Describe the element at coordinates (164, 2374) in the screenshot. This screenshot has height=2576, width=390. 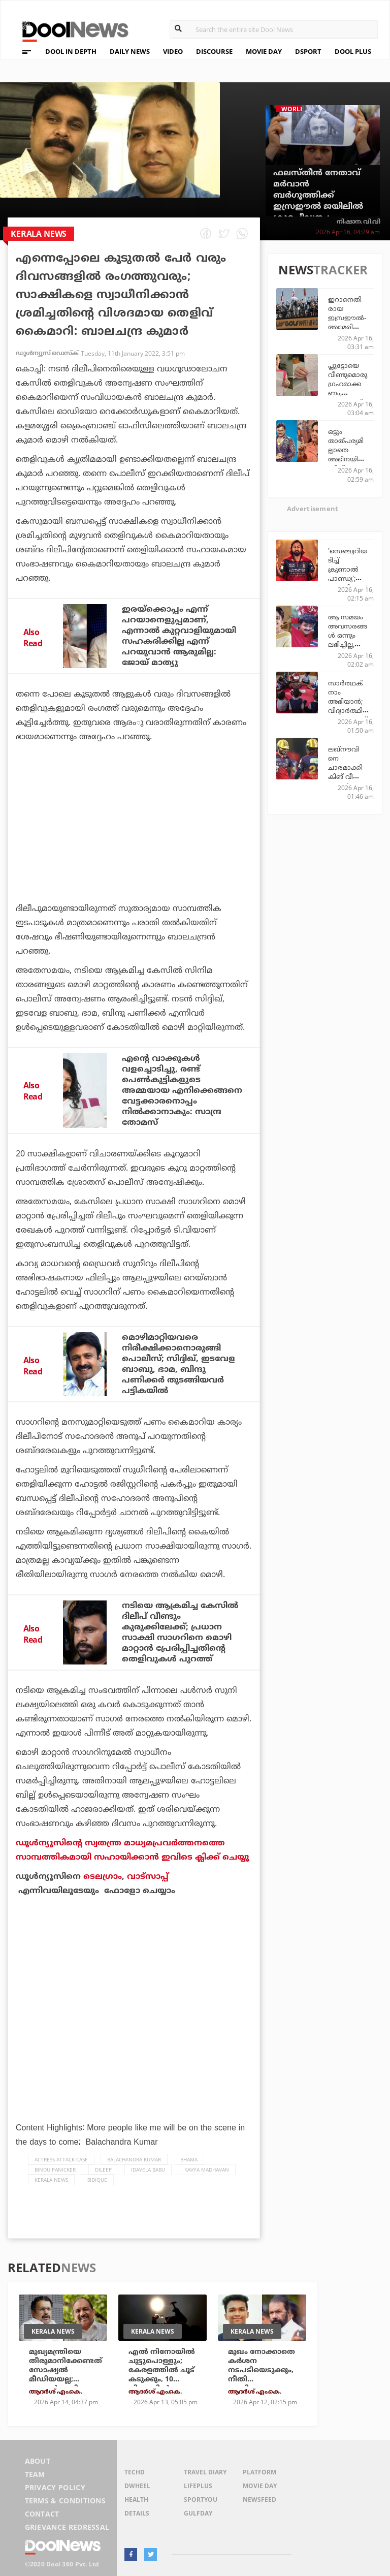
I see `എല്‍ നിനോയില്‍ ചുട്ടുപൊള്ളും; കേരളത്തില്‍ ചൂട് കടുക്കും, 10 ജില്ലകളില്‍ യെല്ലോ അലര്‍ട്ട്` at that location.